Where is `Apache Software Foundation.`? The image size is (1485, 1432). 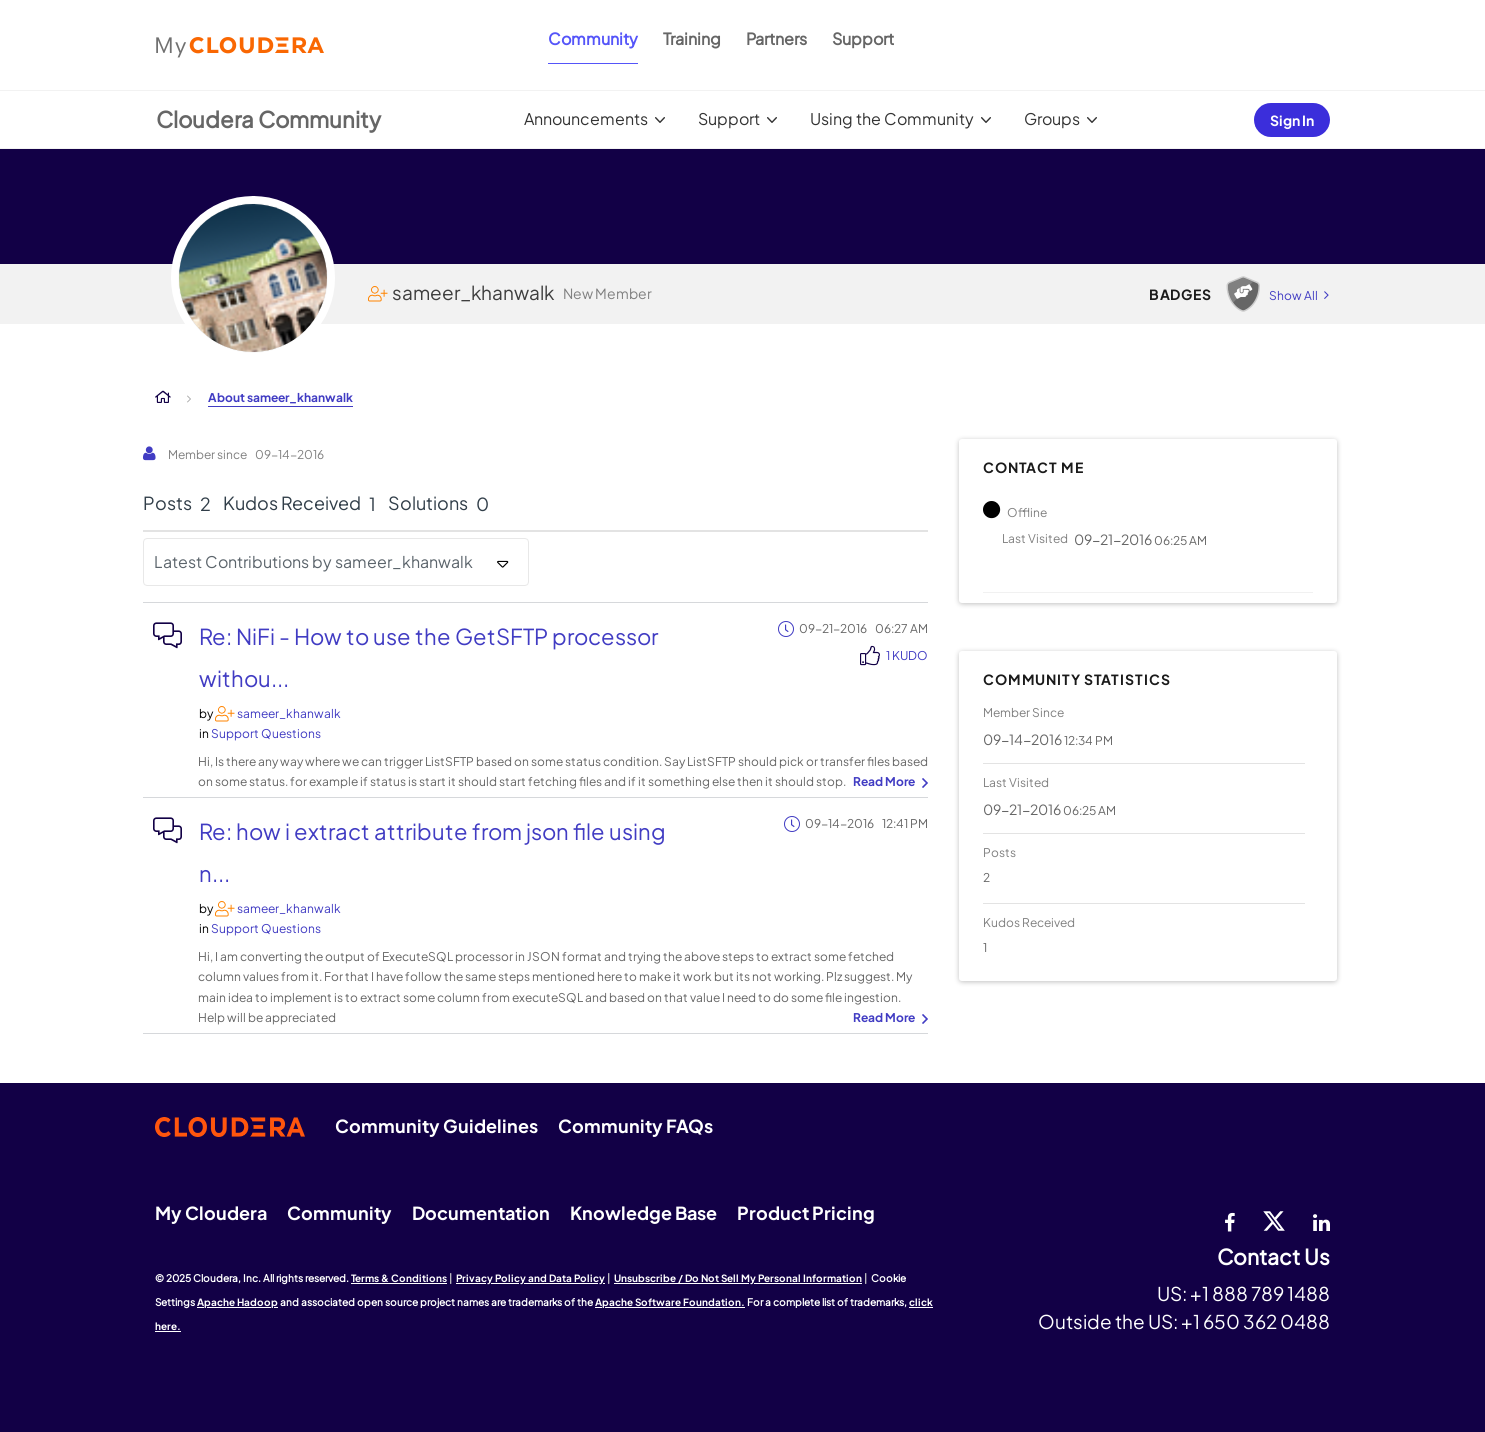 Apache Software Foundation. is located at coordinates (670, 1302).